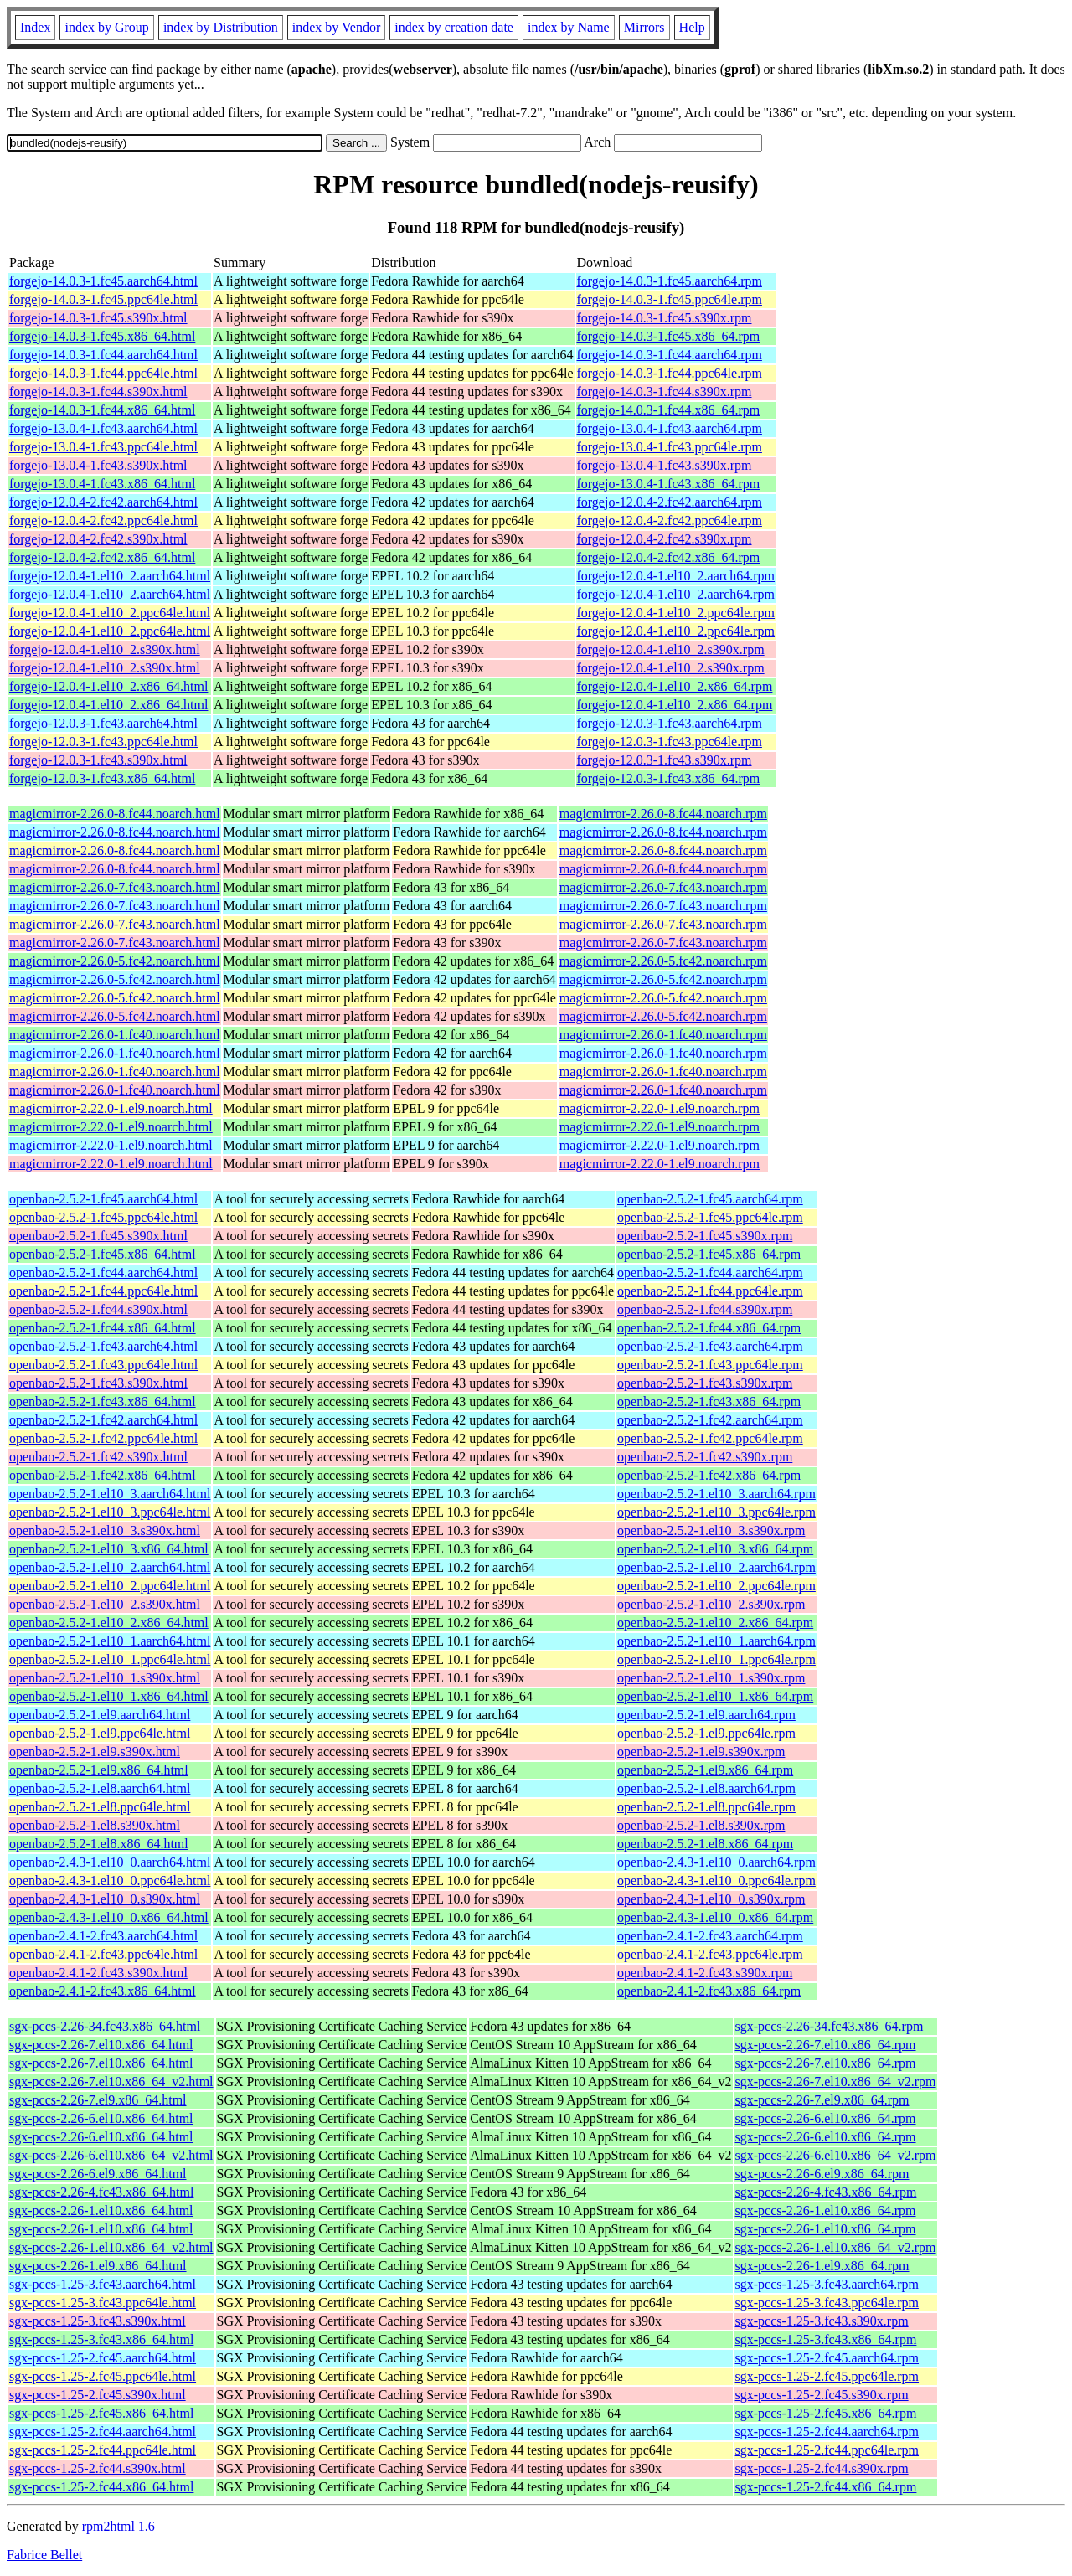 This screenshot has height=2576, width=1072. Describe the element at coordinates (114, 887) in the screenshot. I see `magicmirror-2.26.0-7.fc43.noarch.html` at that location.